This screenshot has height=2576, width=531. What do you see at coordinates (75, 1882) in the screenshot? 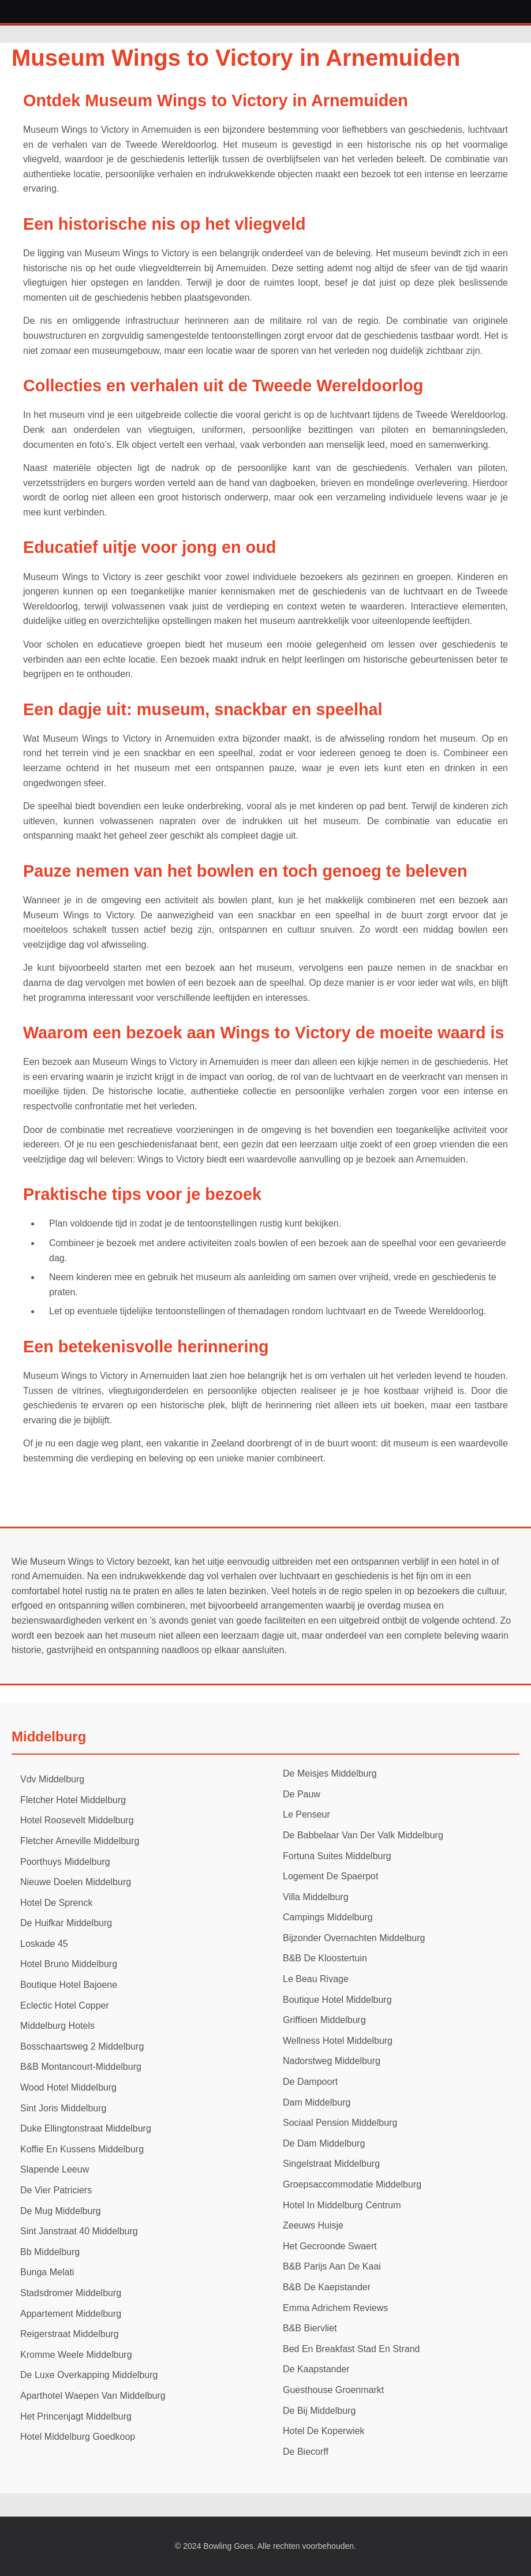
I see `Nieuwe Doelen Middelburg` at bounding box center [75, 1882].